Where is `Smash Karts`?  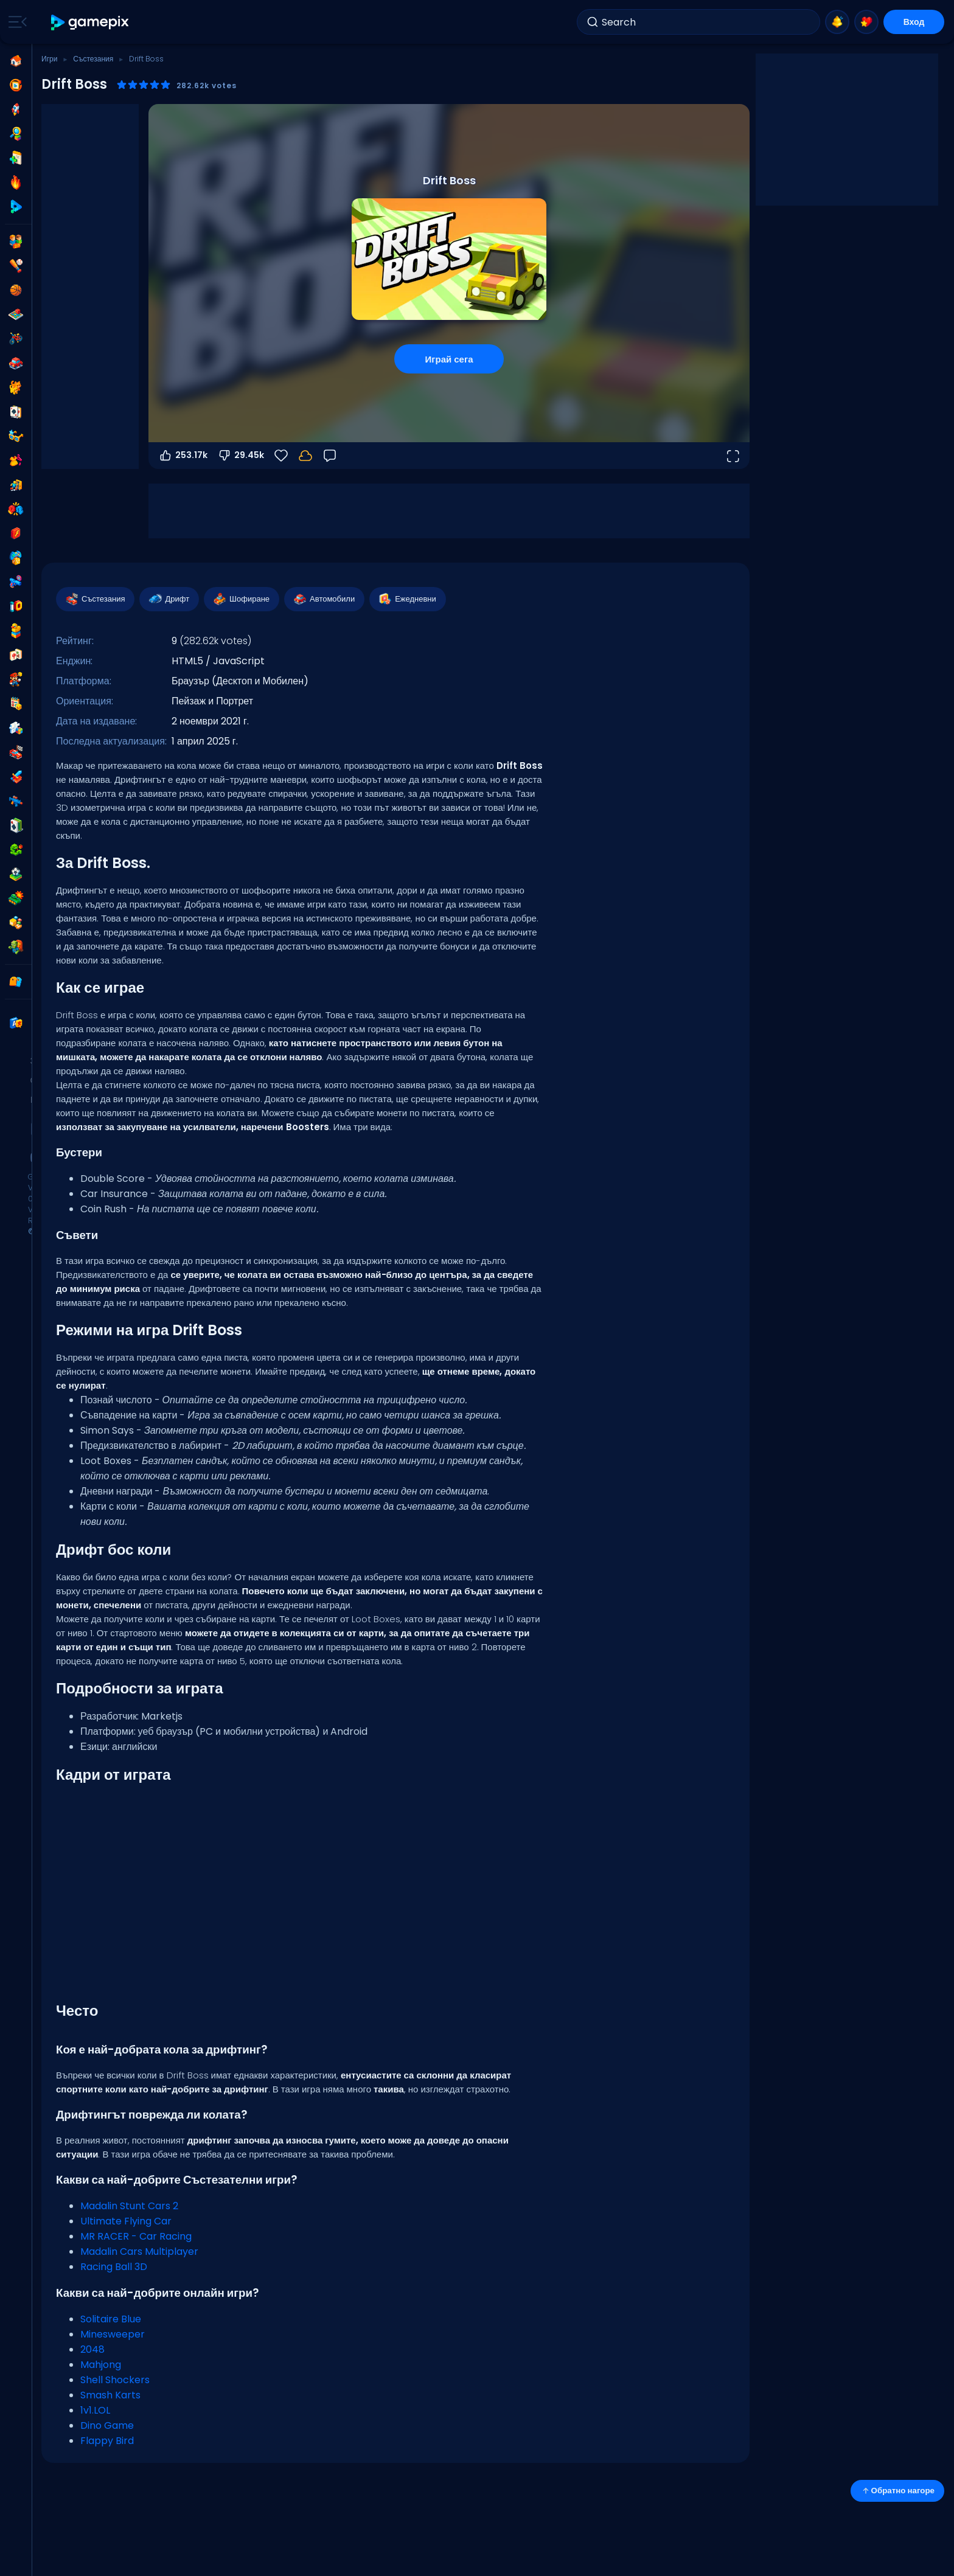
Smash Karts is located at coordinates (110, 2395).